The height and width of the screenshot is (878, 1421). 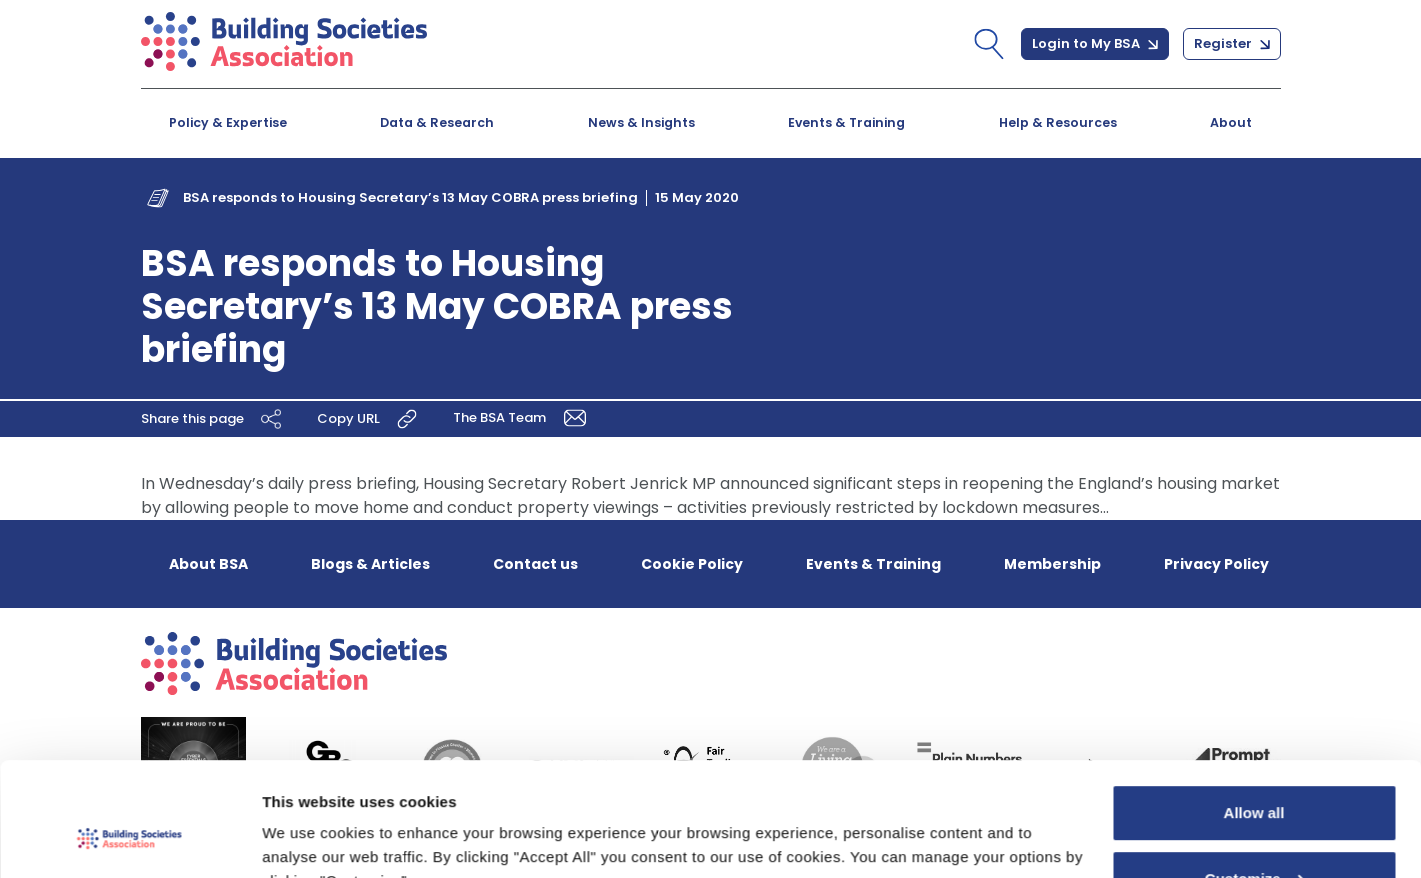 I want to click on Help & Resources, so click(x=1058, y=122).